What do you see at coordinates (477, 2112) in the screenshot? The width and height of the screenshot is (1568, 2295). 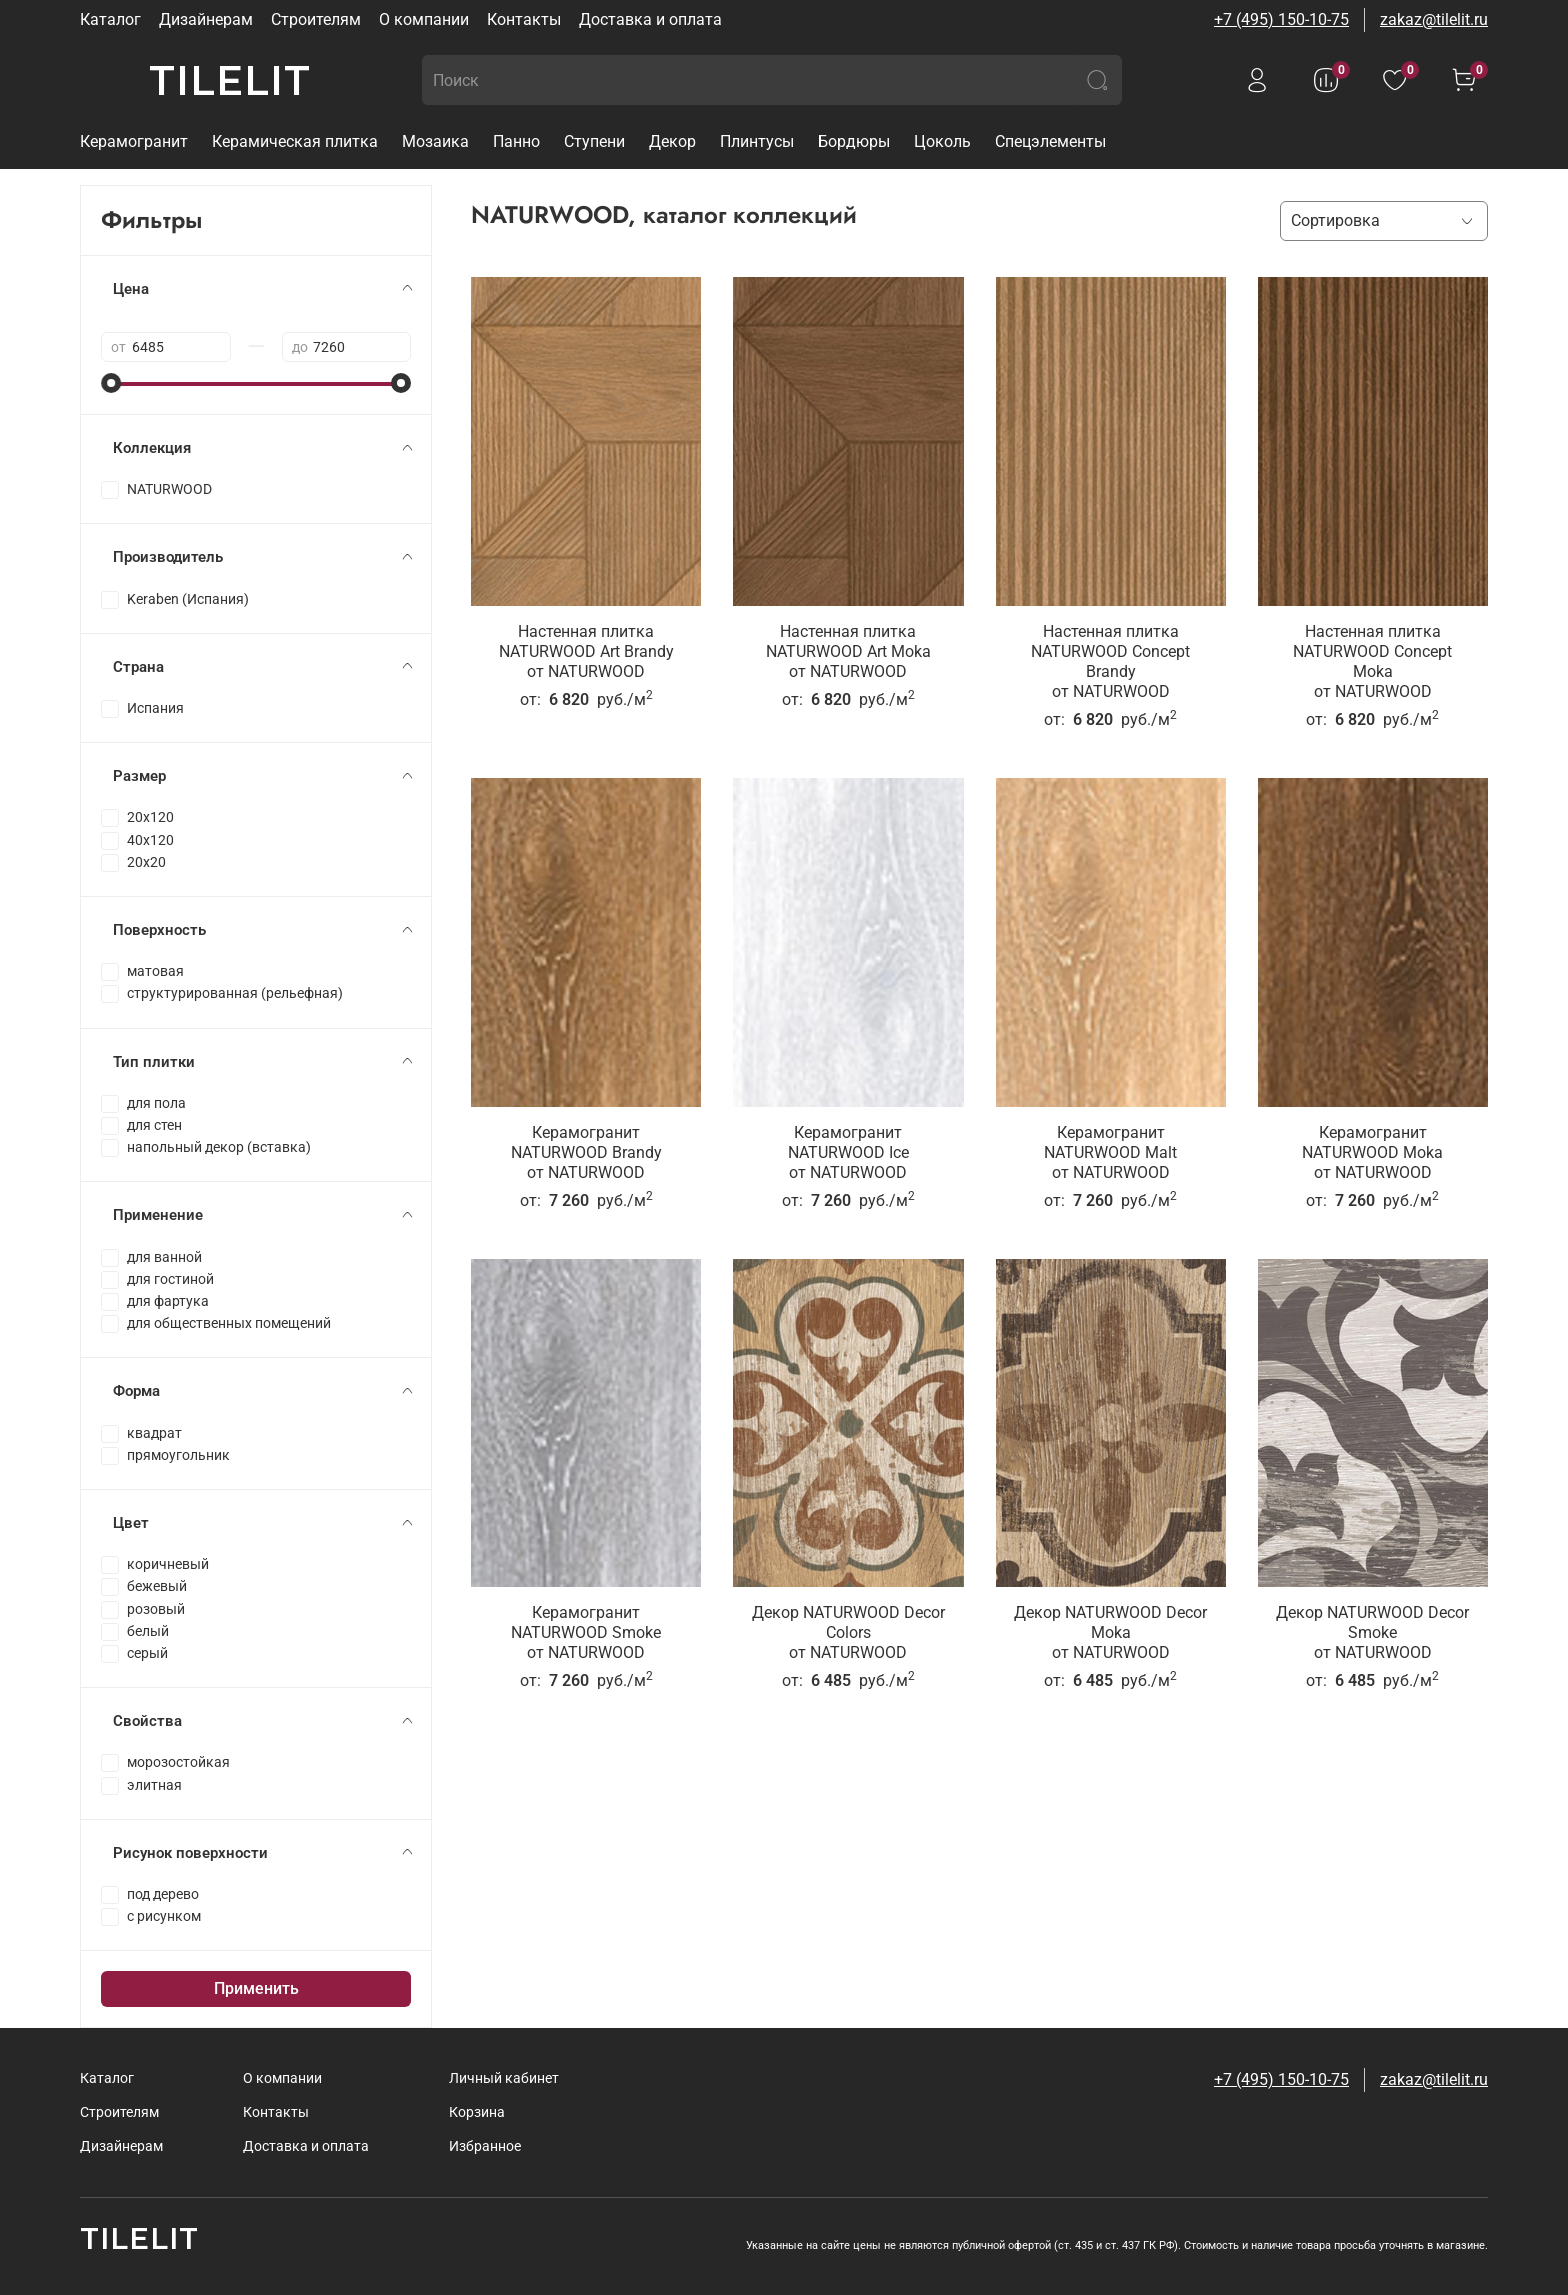 I see `Корзина` at bounding box center [477, 2112].